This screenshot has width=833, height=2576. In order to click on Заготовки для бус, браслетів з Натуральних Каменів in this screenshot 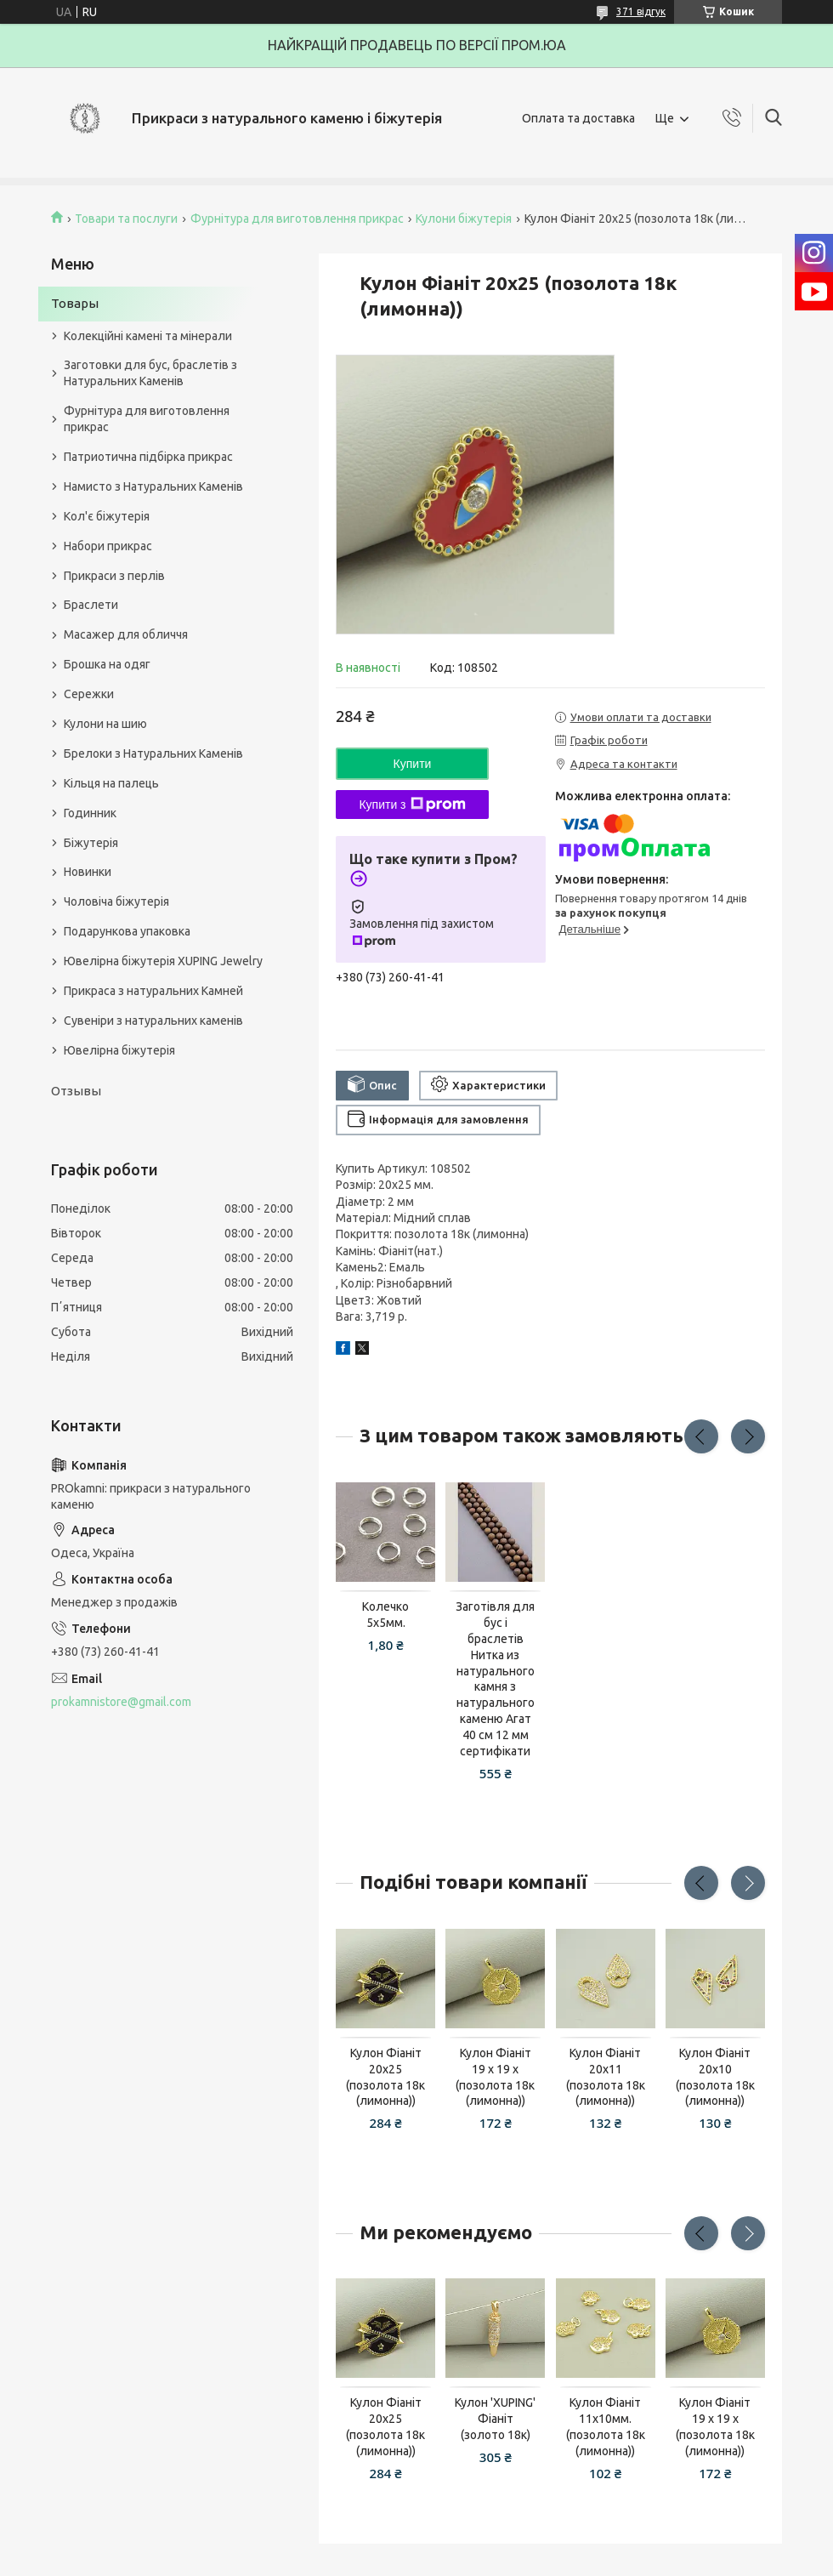, I will do `click(150, 373)`.